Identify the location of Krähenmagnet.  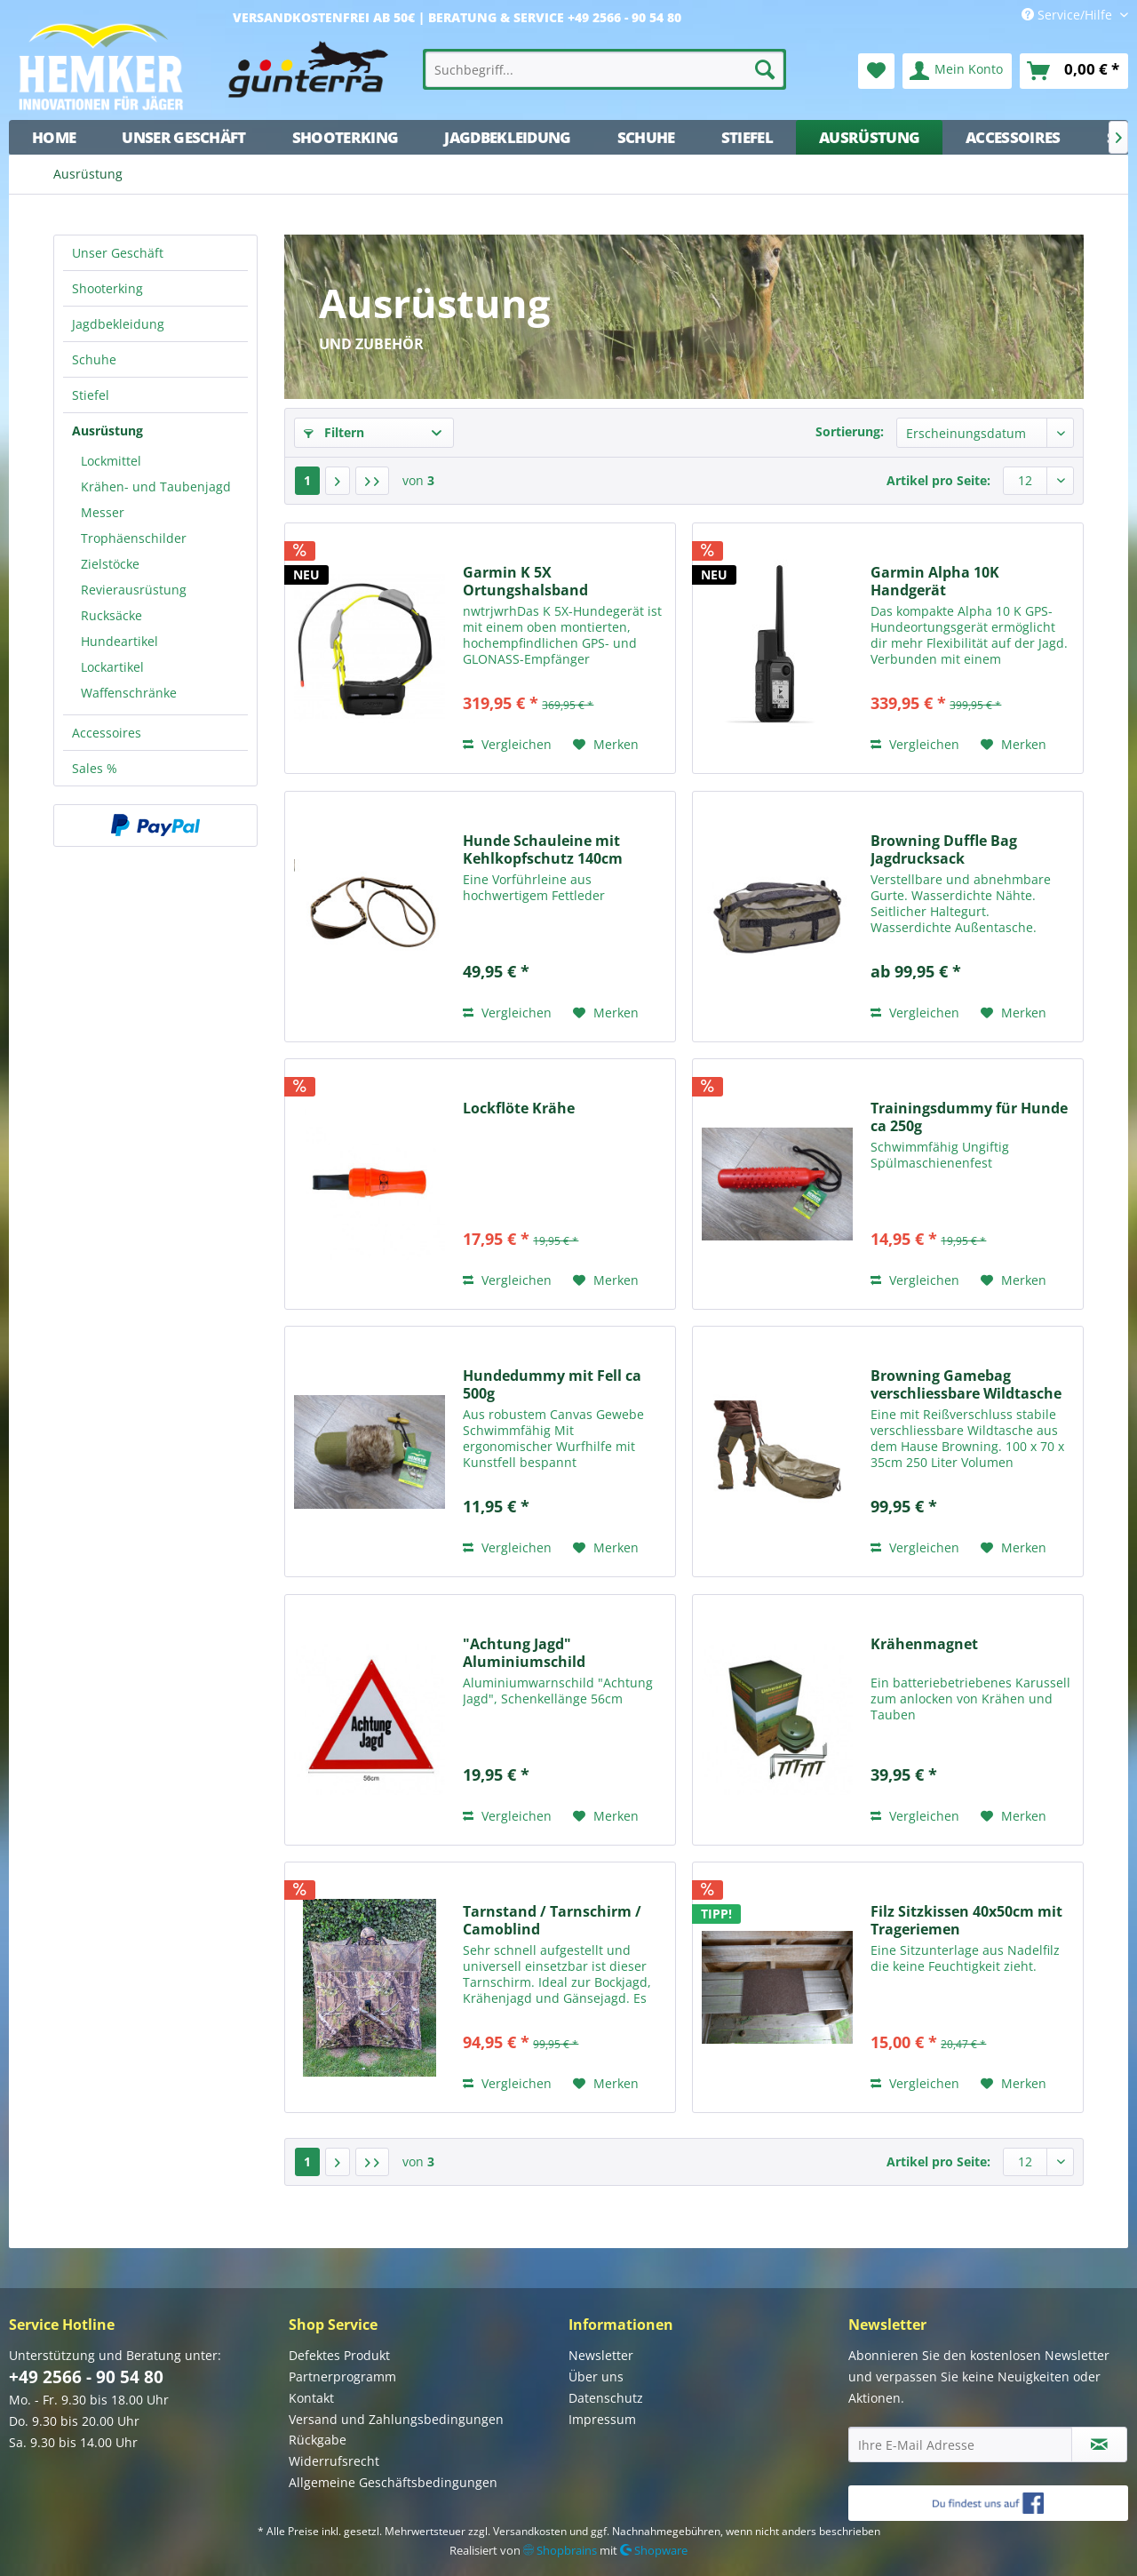
(924, 1644).